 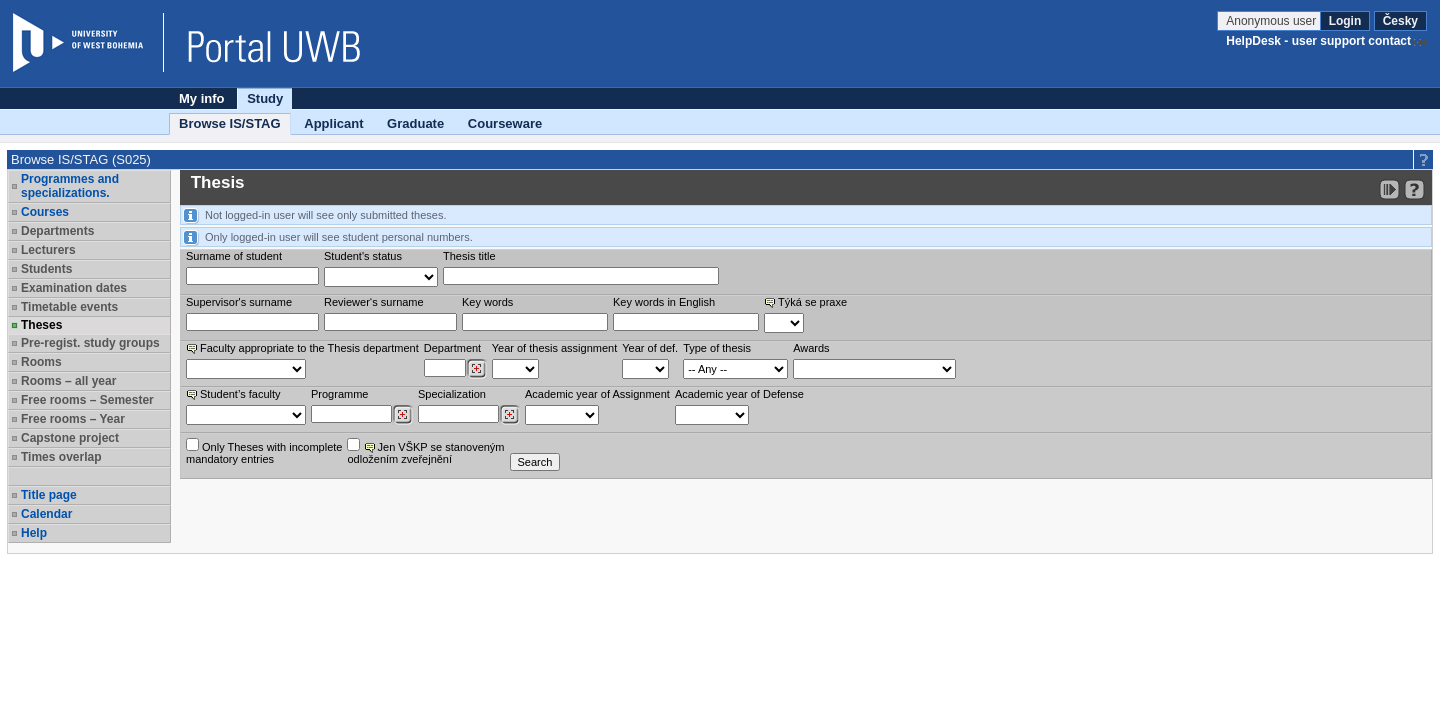 What do you see at coordinates (73, 419) in the screenshot?
I see `Free rooms – Year` at bounding box center [73, 419].